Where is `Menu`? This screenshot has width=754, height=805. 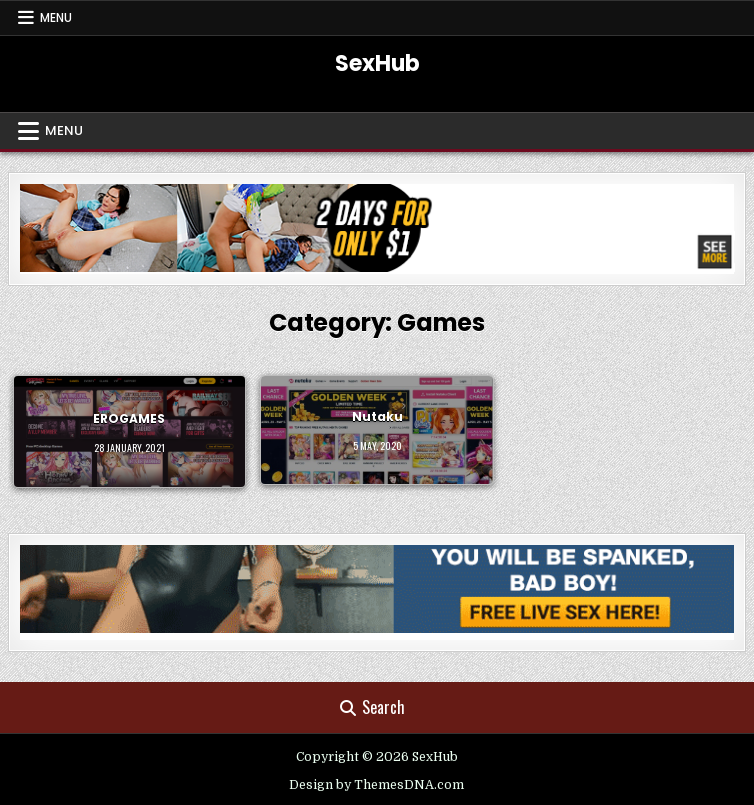 Menu is located at coordinates (56, 17).